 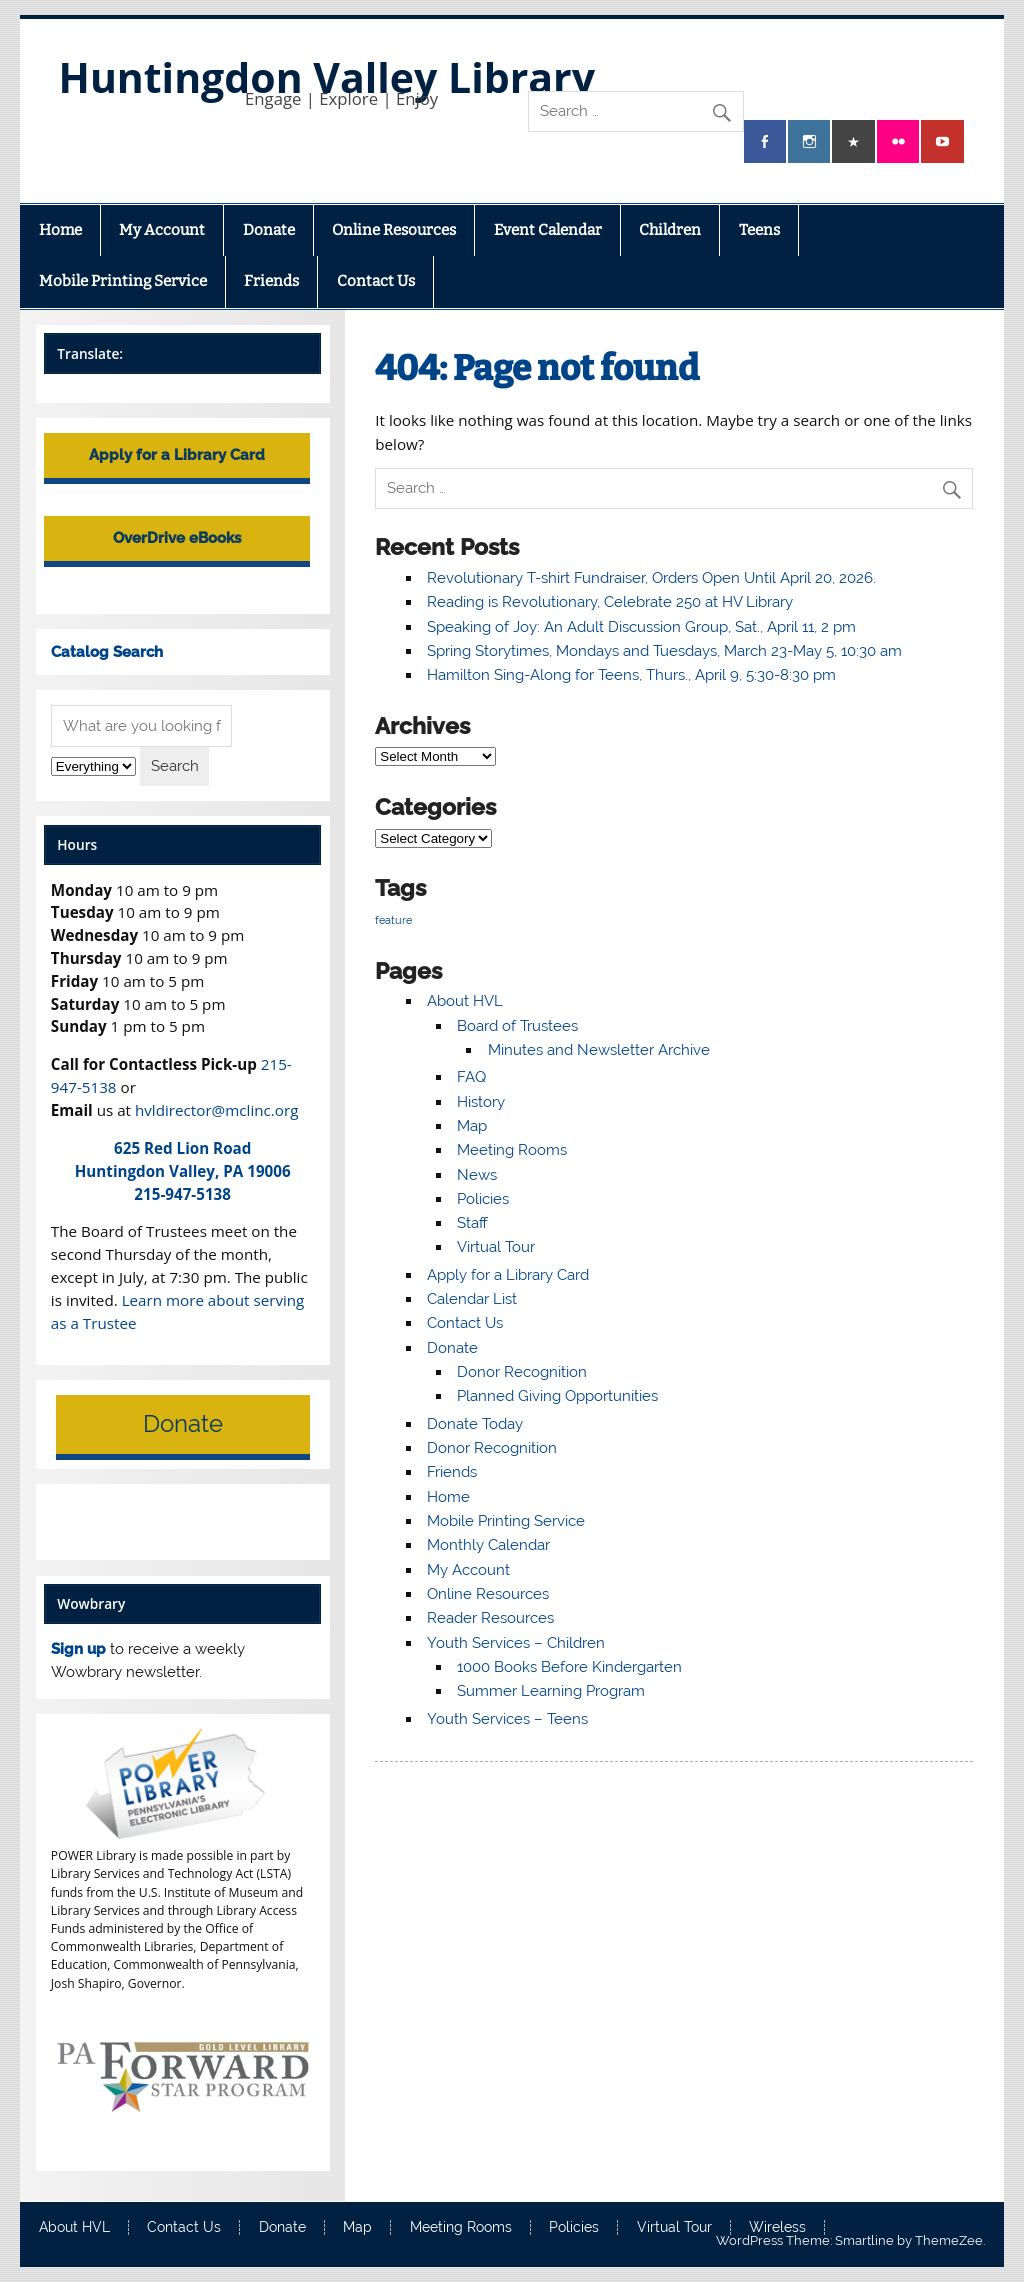 What do you see at coordinates (508, 1275) in the screenshot?
I see `Apply for a Library Card` at bounding box center [508, 1275].